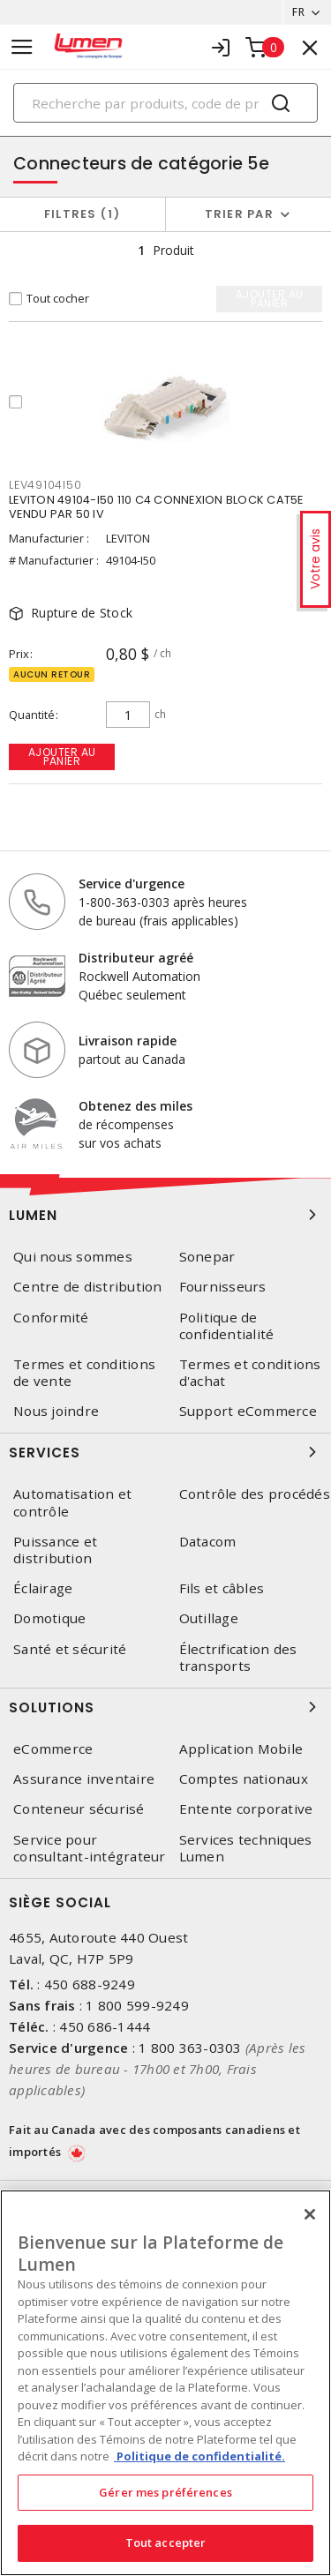  What do you see at coordinates (238, 1657) in the screenshot?
I see `Électrification des transports` at bounding box center [238, 1657].